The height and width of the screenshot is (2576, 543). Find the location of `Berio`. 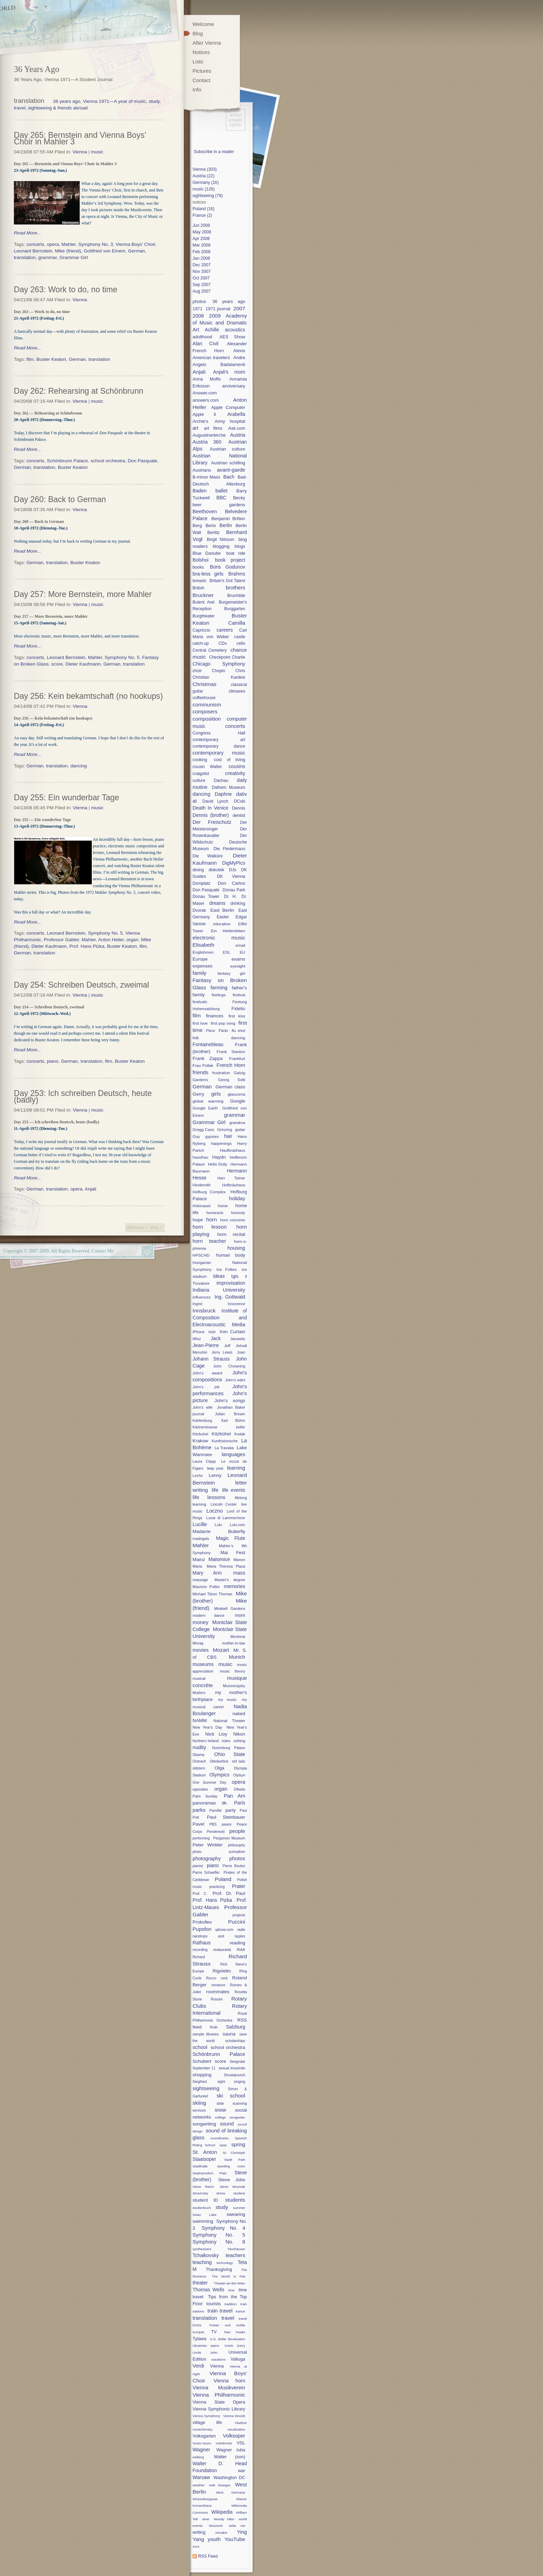

Berio is located at coordinates (211, 525).